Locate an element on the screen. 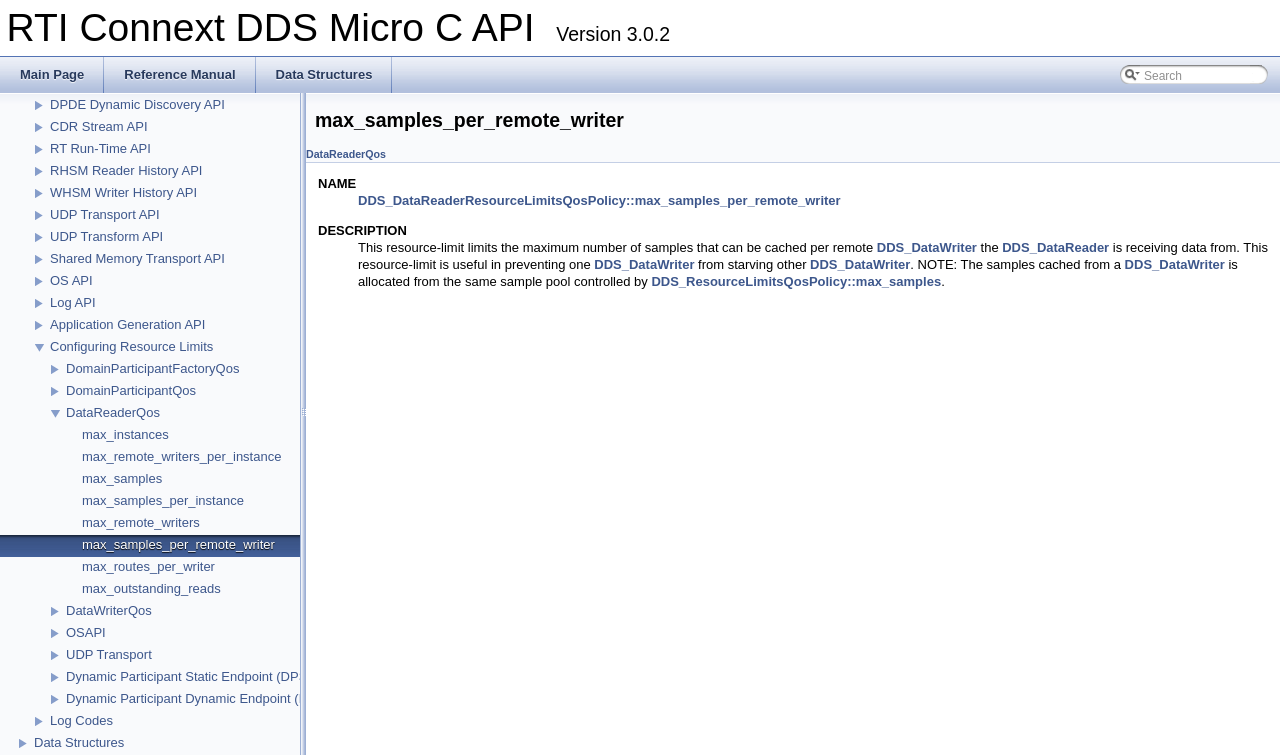 Image resolution: width=1280 pixels, height=755 pixels. Data Structures is located at coordinates (79, 742).